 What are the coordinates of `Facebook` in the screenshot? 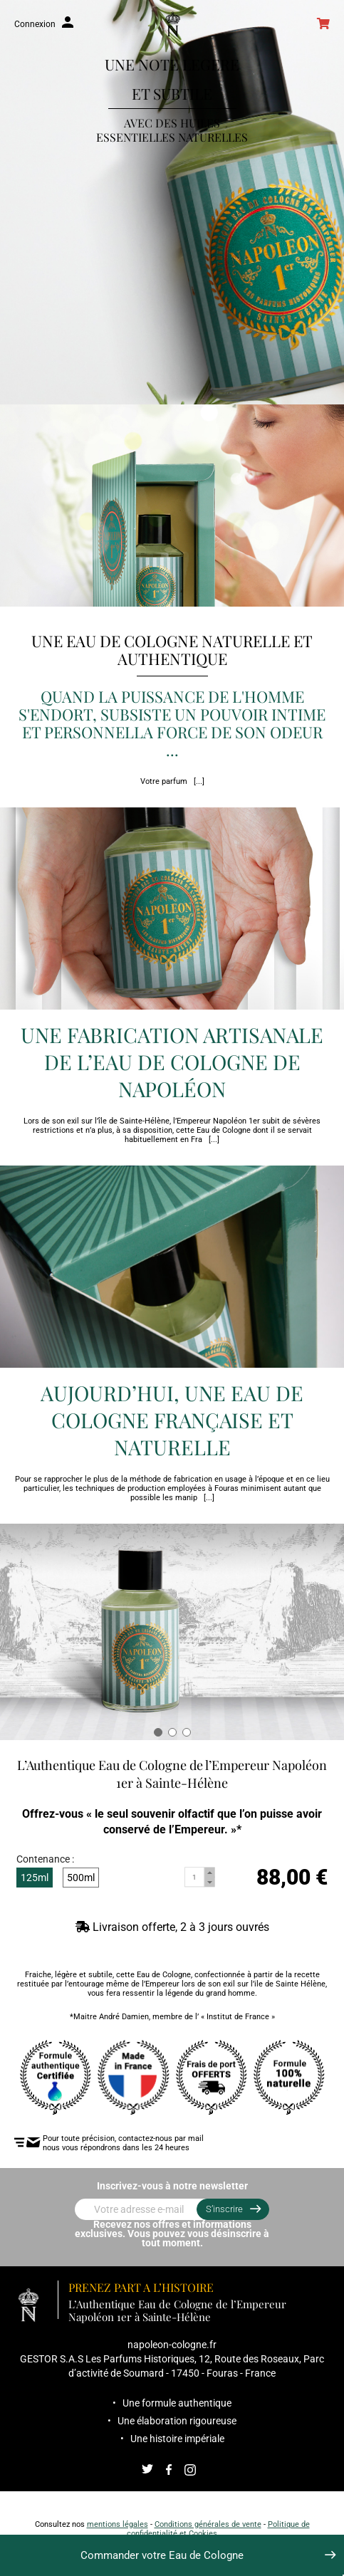 It's located at (168, 2470).